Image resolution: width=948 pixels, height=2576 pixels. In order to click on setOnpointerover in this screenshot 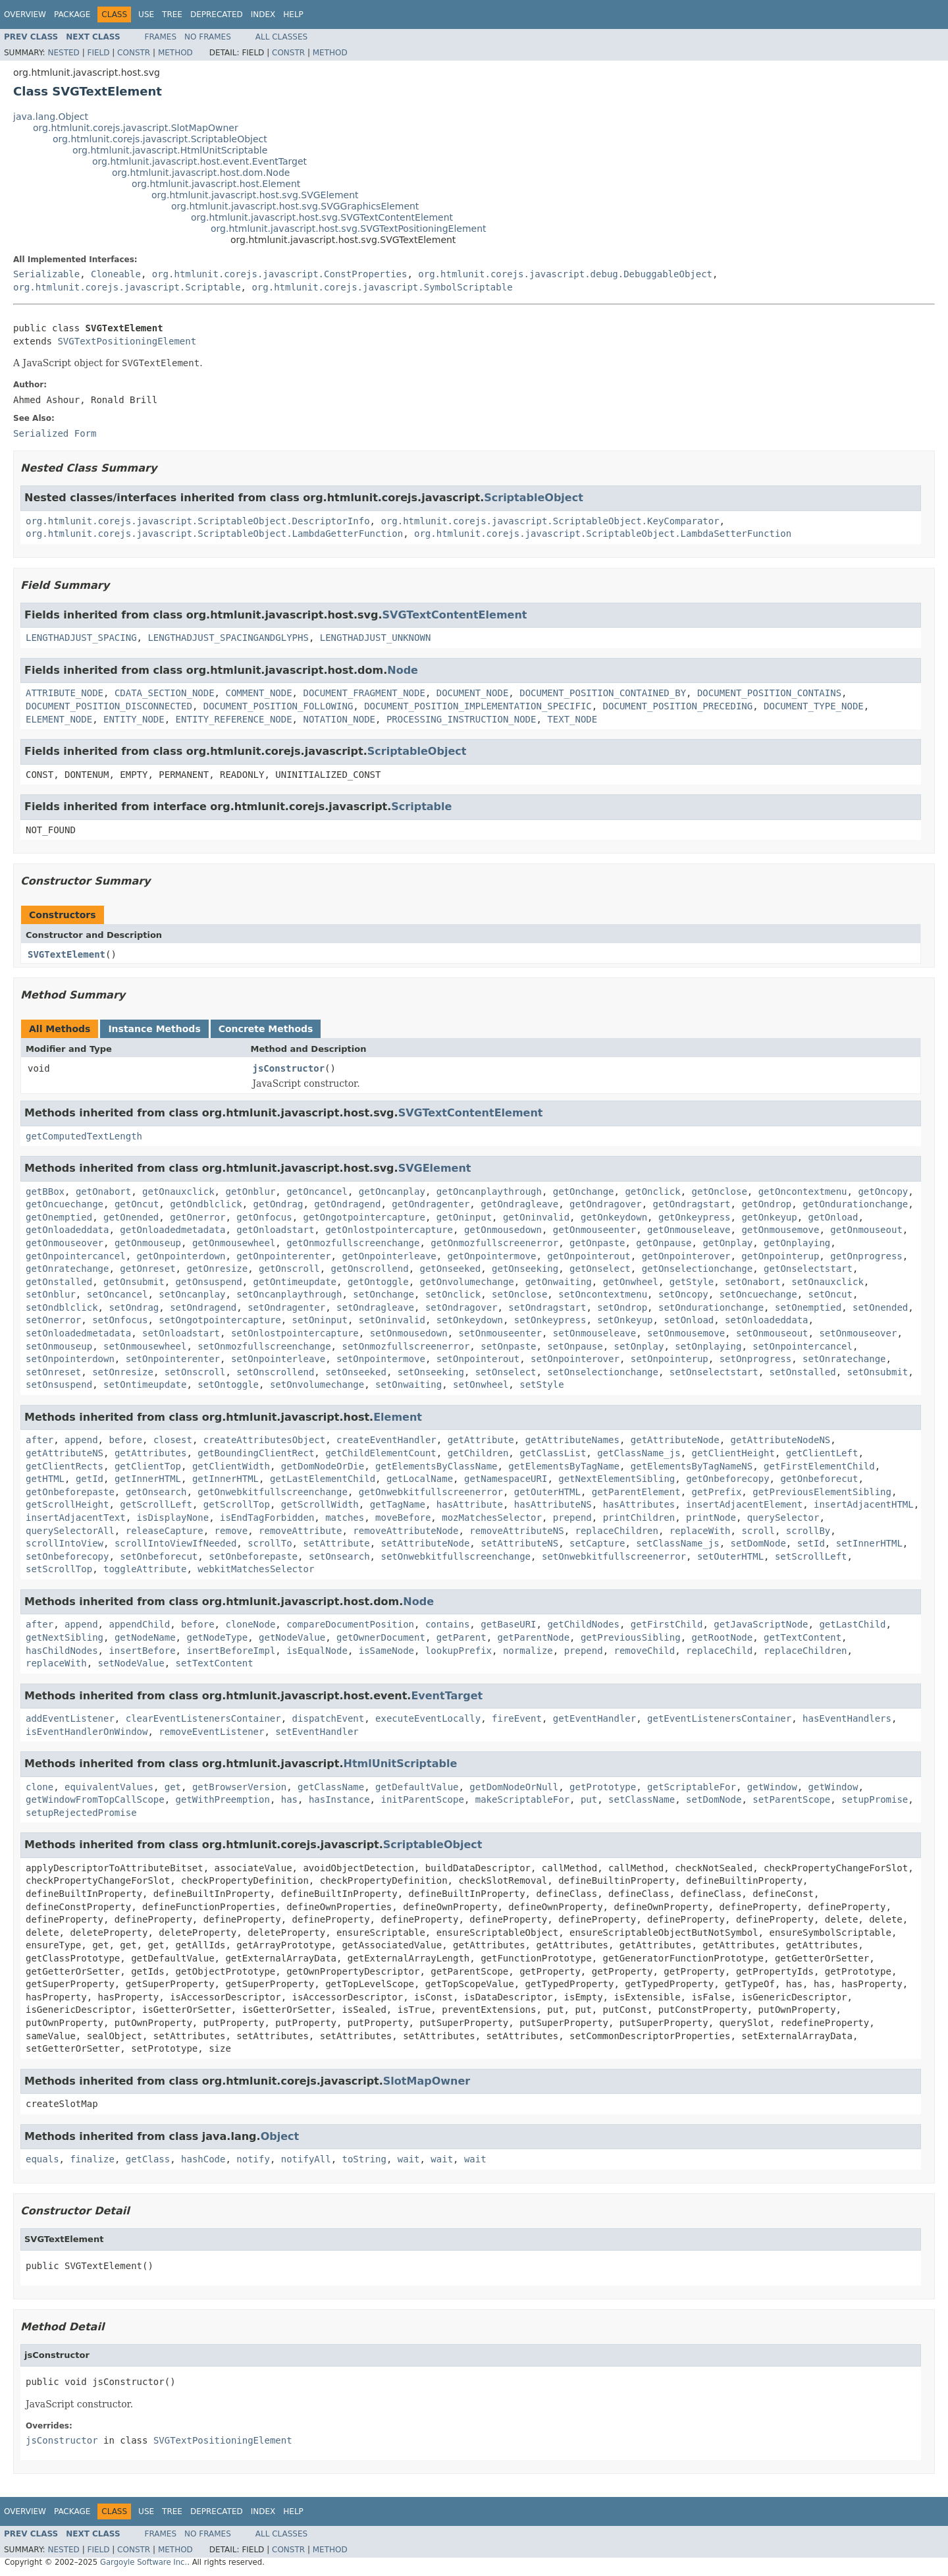, I will do `click(575, 1359)`.